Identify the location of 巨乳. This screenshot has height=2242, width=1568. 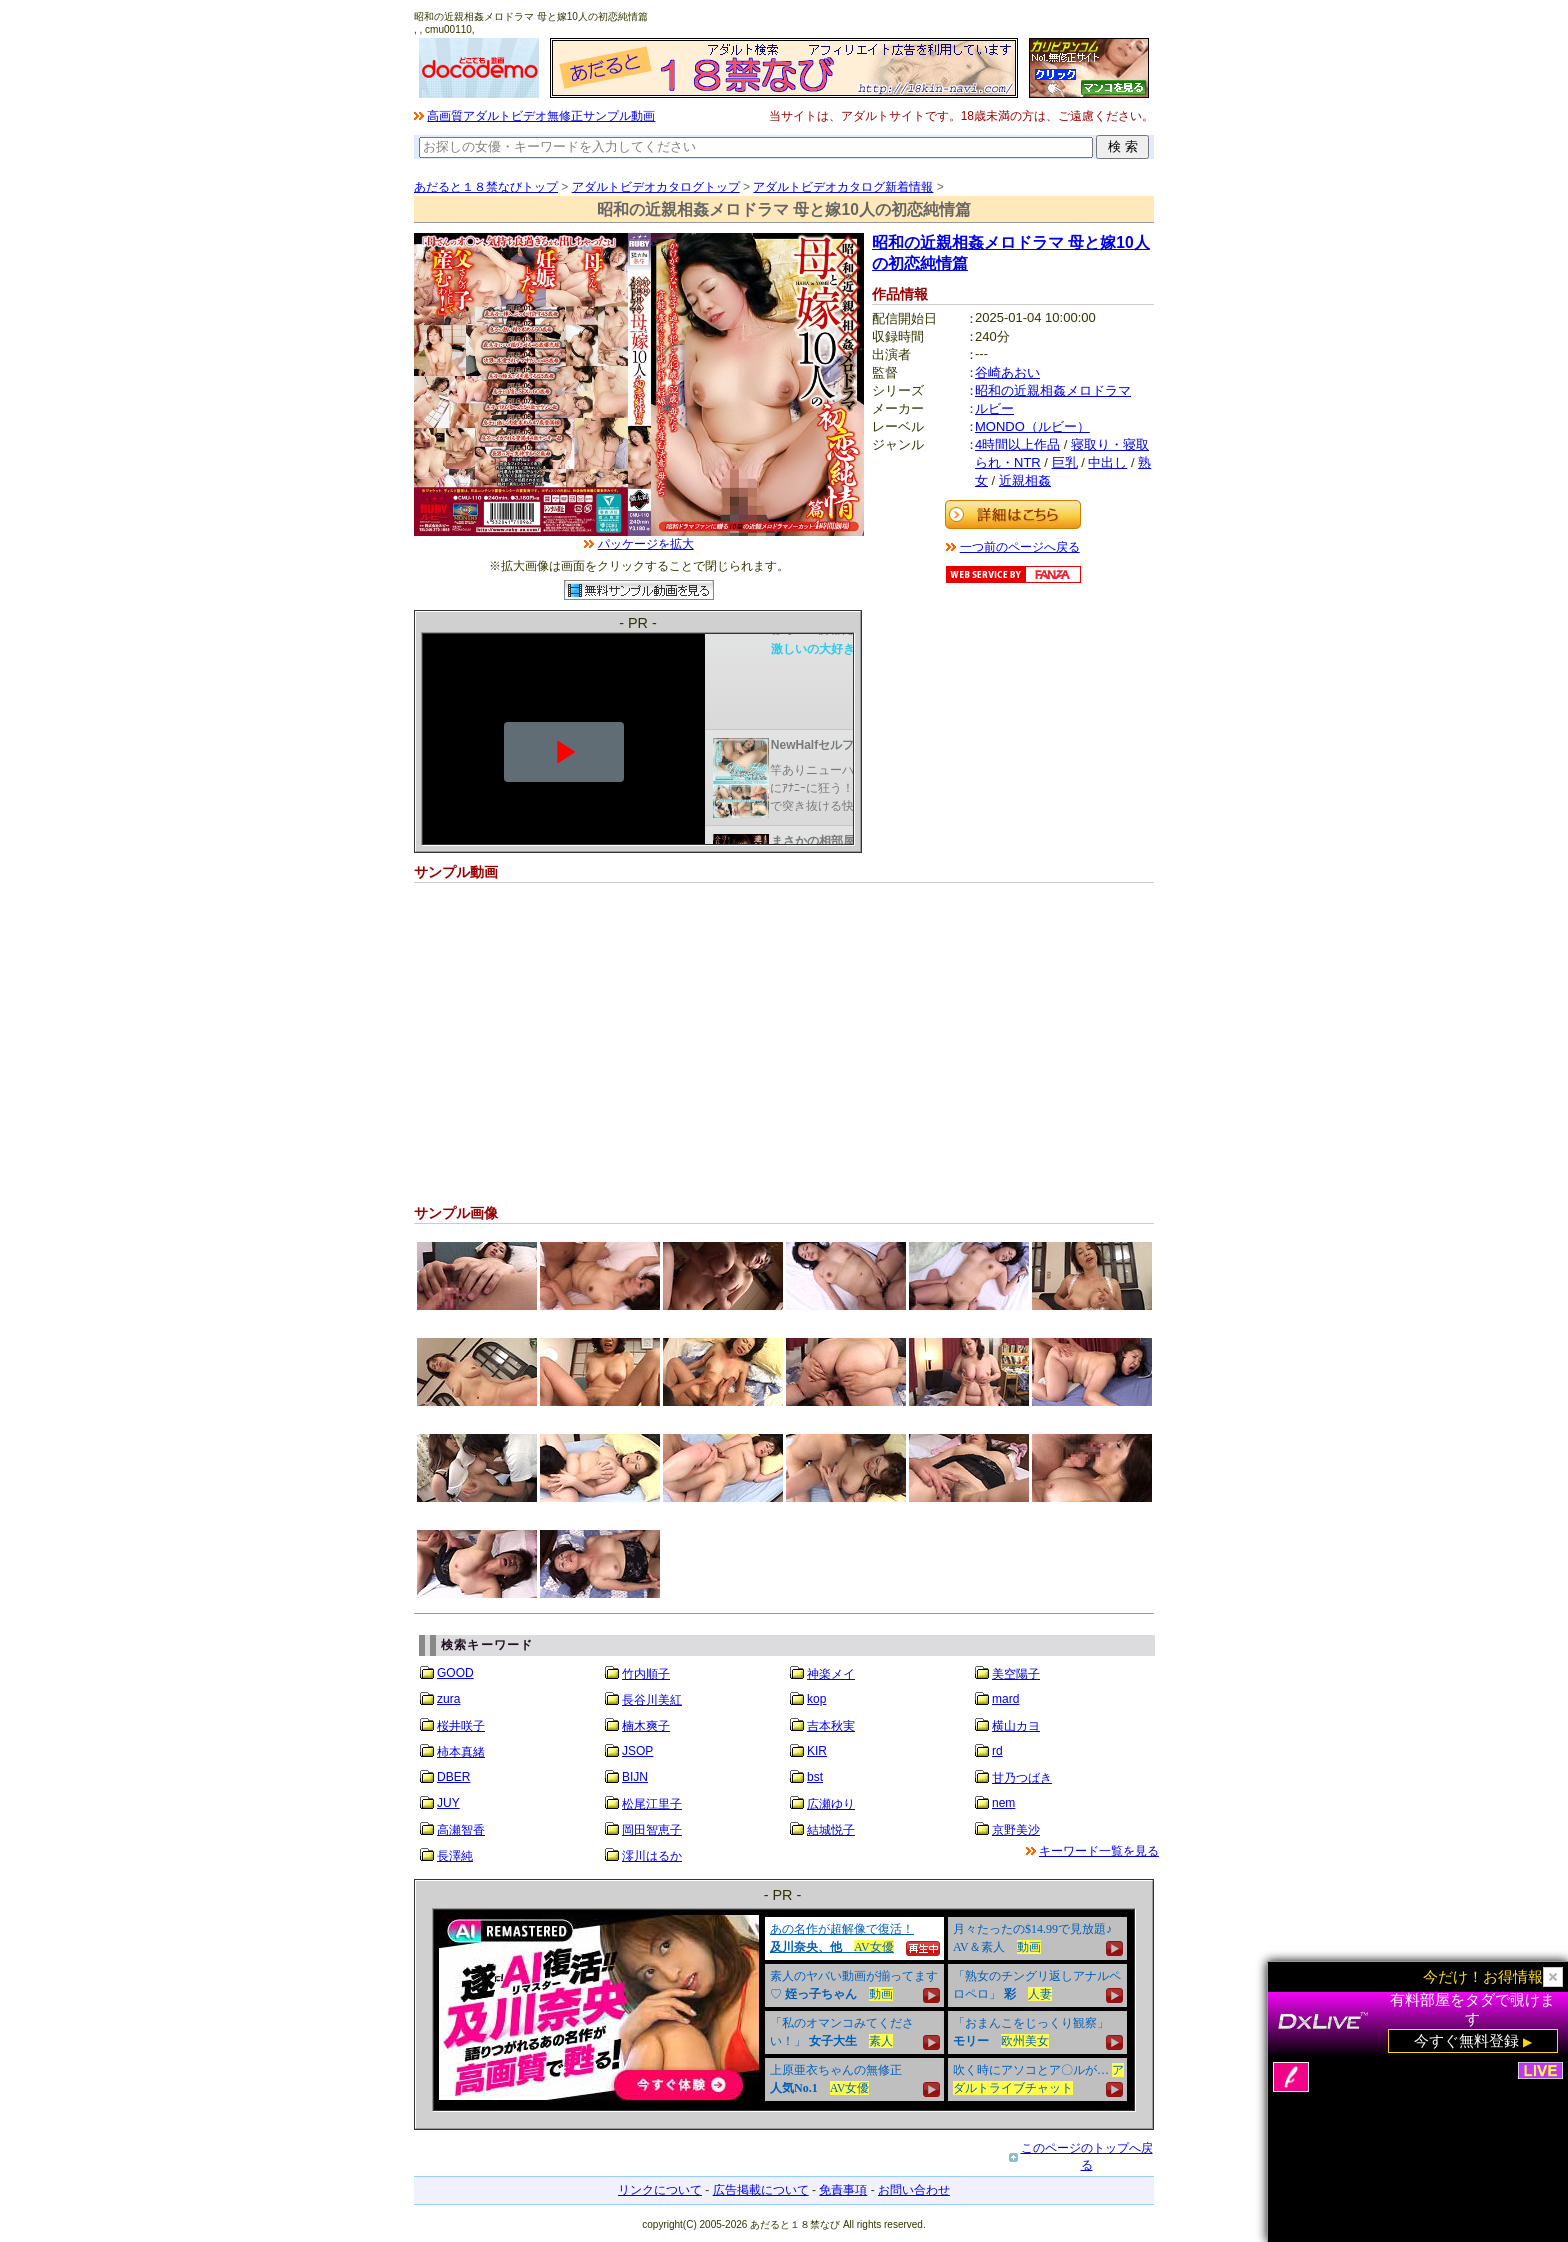
(1065, 462).